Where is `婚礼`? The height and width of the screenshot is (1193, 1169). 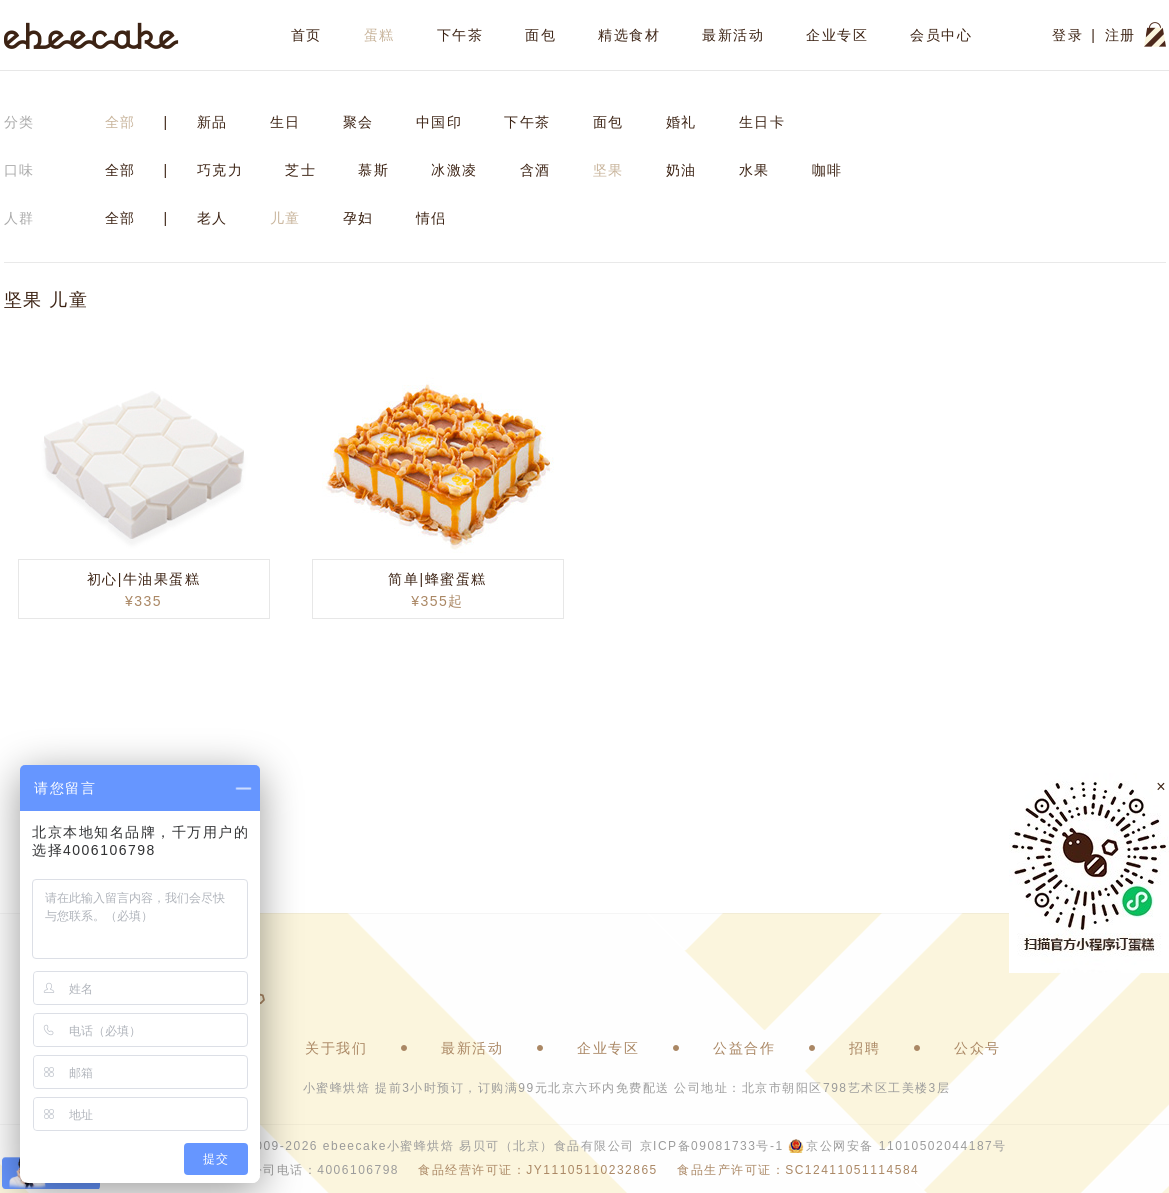 婚礼 is located at coordinates (681, 122).